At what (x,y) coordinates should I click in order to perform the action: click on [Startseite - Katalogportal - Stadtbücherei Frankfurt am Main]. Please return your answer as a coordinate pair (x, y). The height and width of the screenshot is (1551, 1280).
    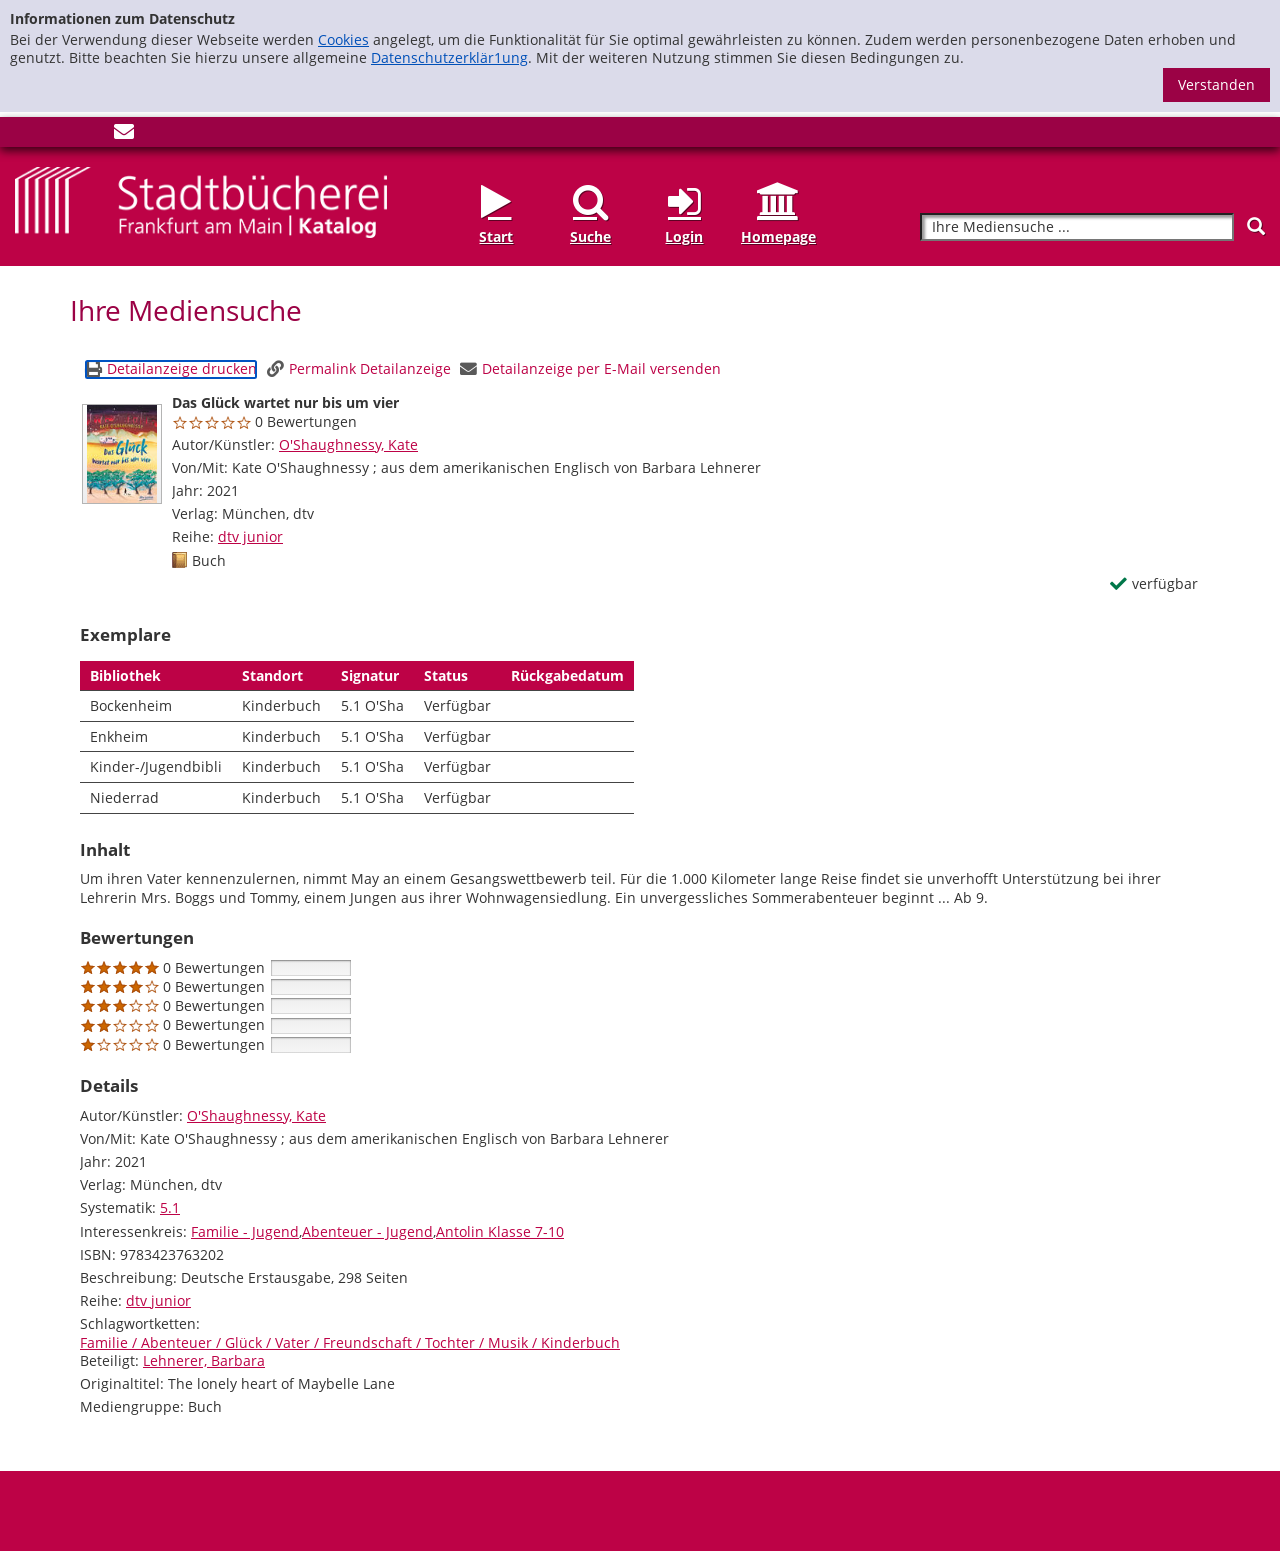
    Looking at the image, I should click on (201, 200).